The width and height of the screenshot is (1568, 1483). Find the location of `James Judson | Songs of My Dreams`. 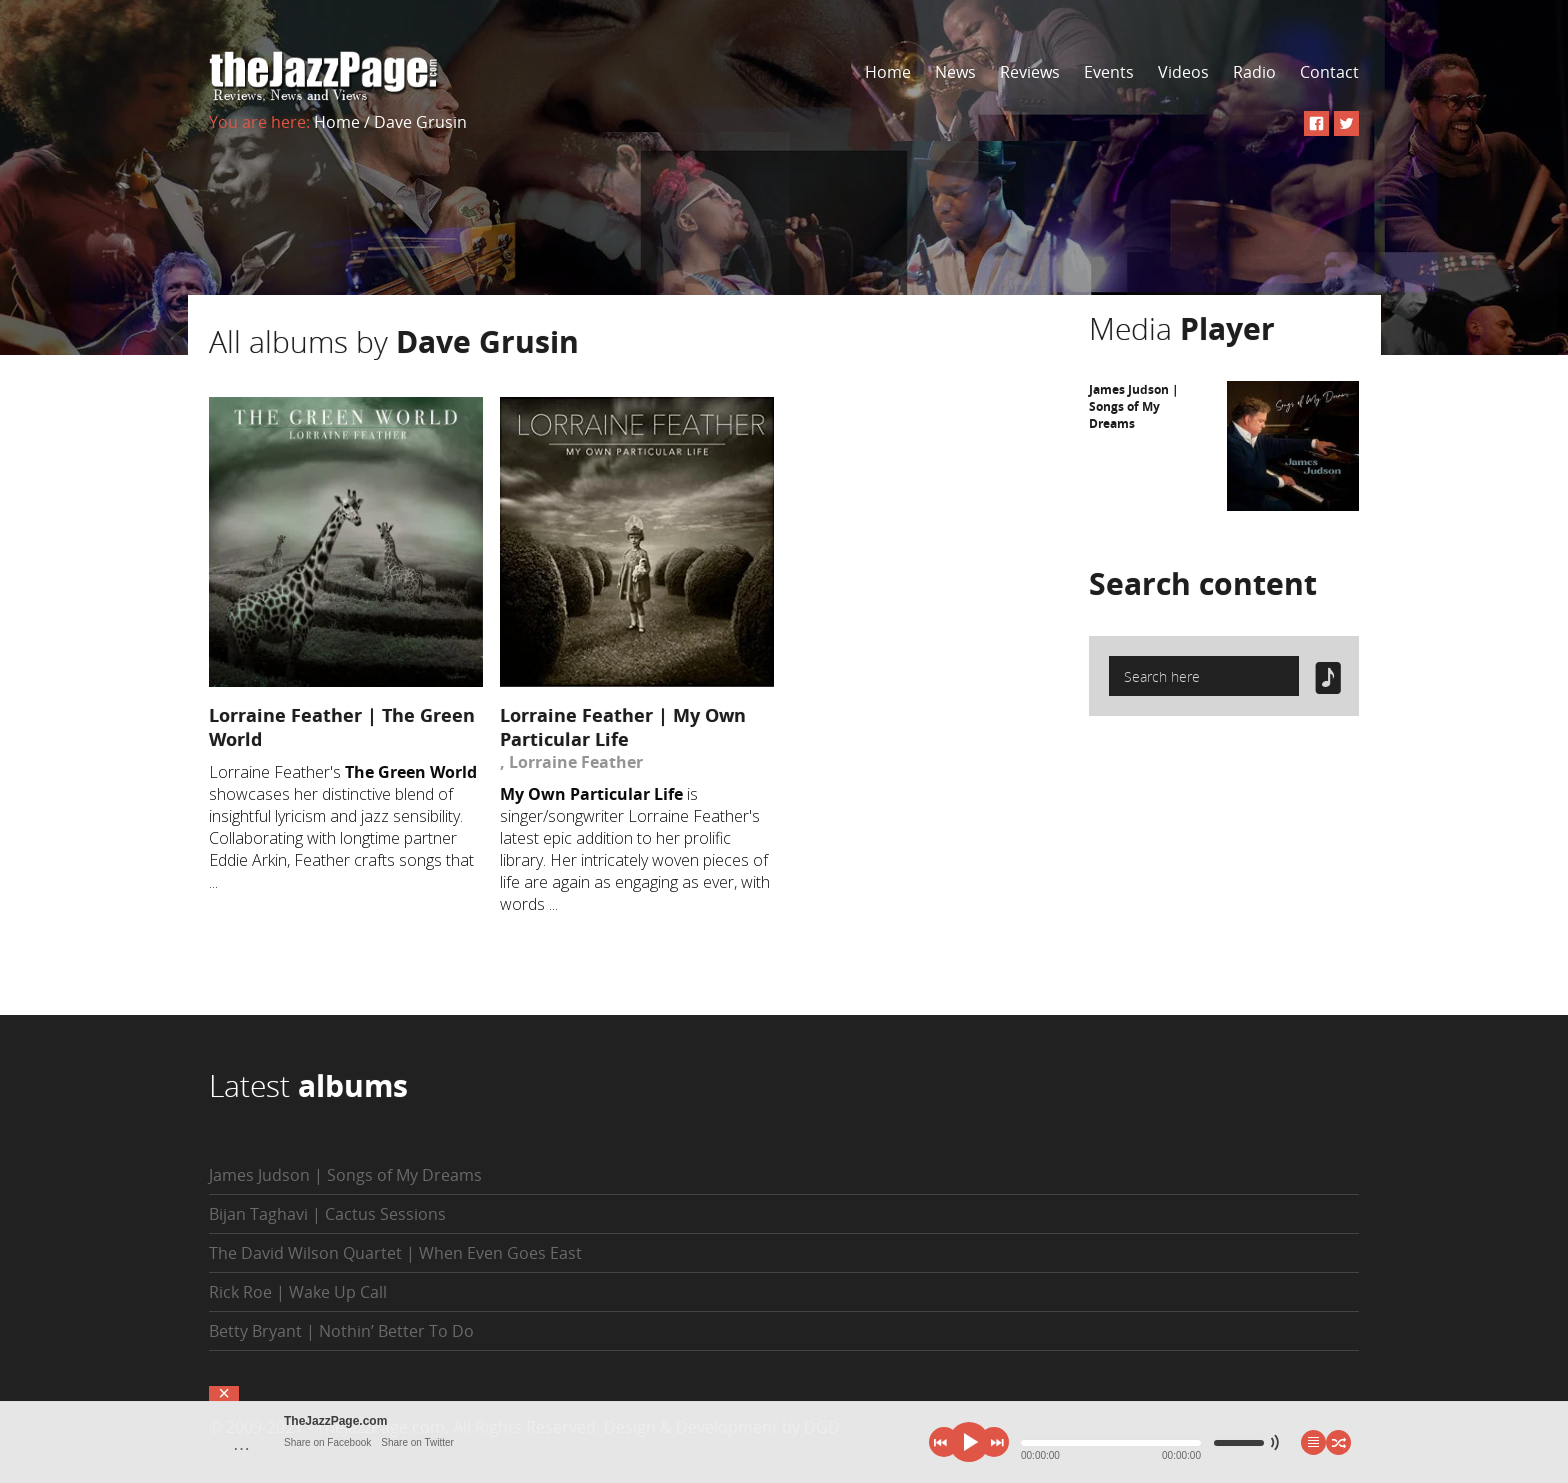

James Judson | Songs of My Dreams is located at coordinates (1134, 406).